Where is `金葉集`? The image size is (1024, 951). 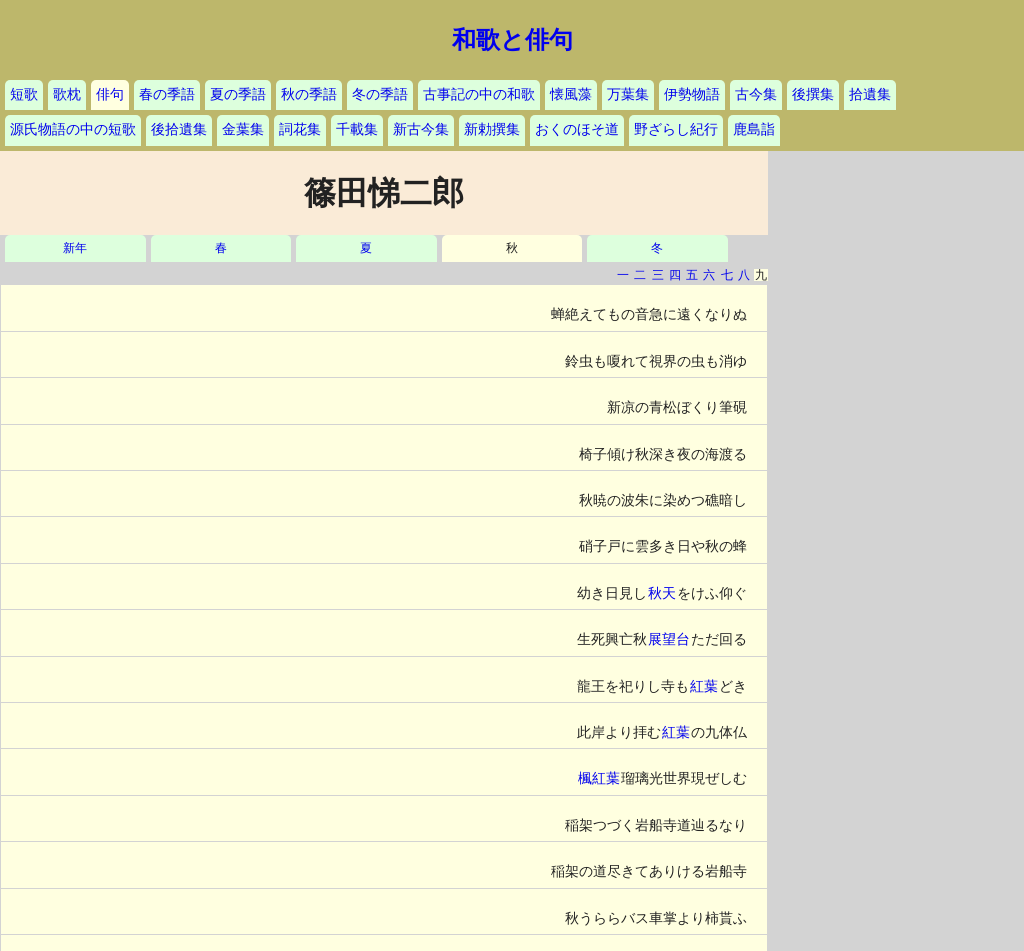 金葉集 is located at coordinates (243, 129).